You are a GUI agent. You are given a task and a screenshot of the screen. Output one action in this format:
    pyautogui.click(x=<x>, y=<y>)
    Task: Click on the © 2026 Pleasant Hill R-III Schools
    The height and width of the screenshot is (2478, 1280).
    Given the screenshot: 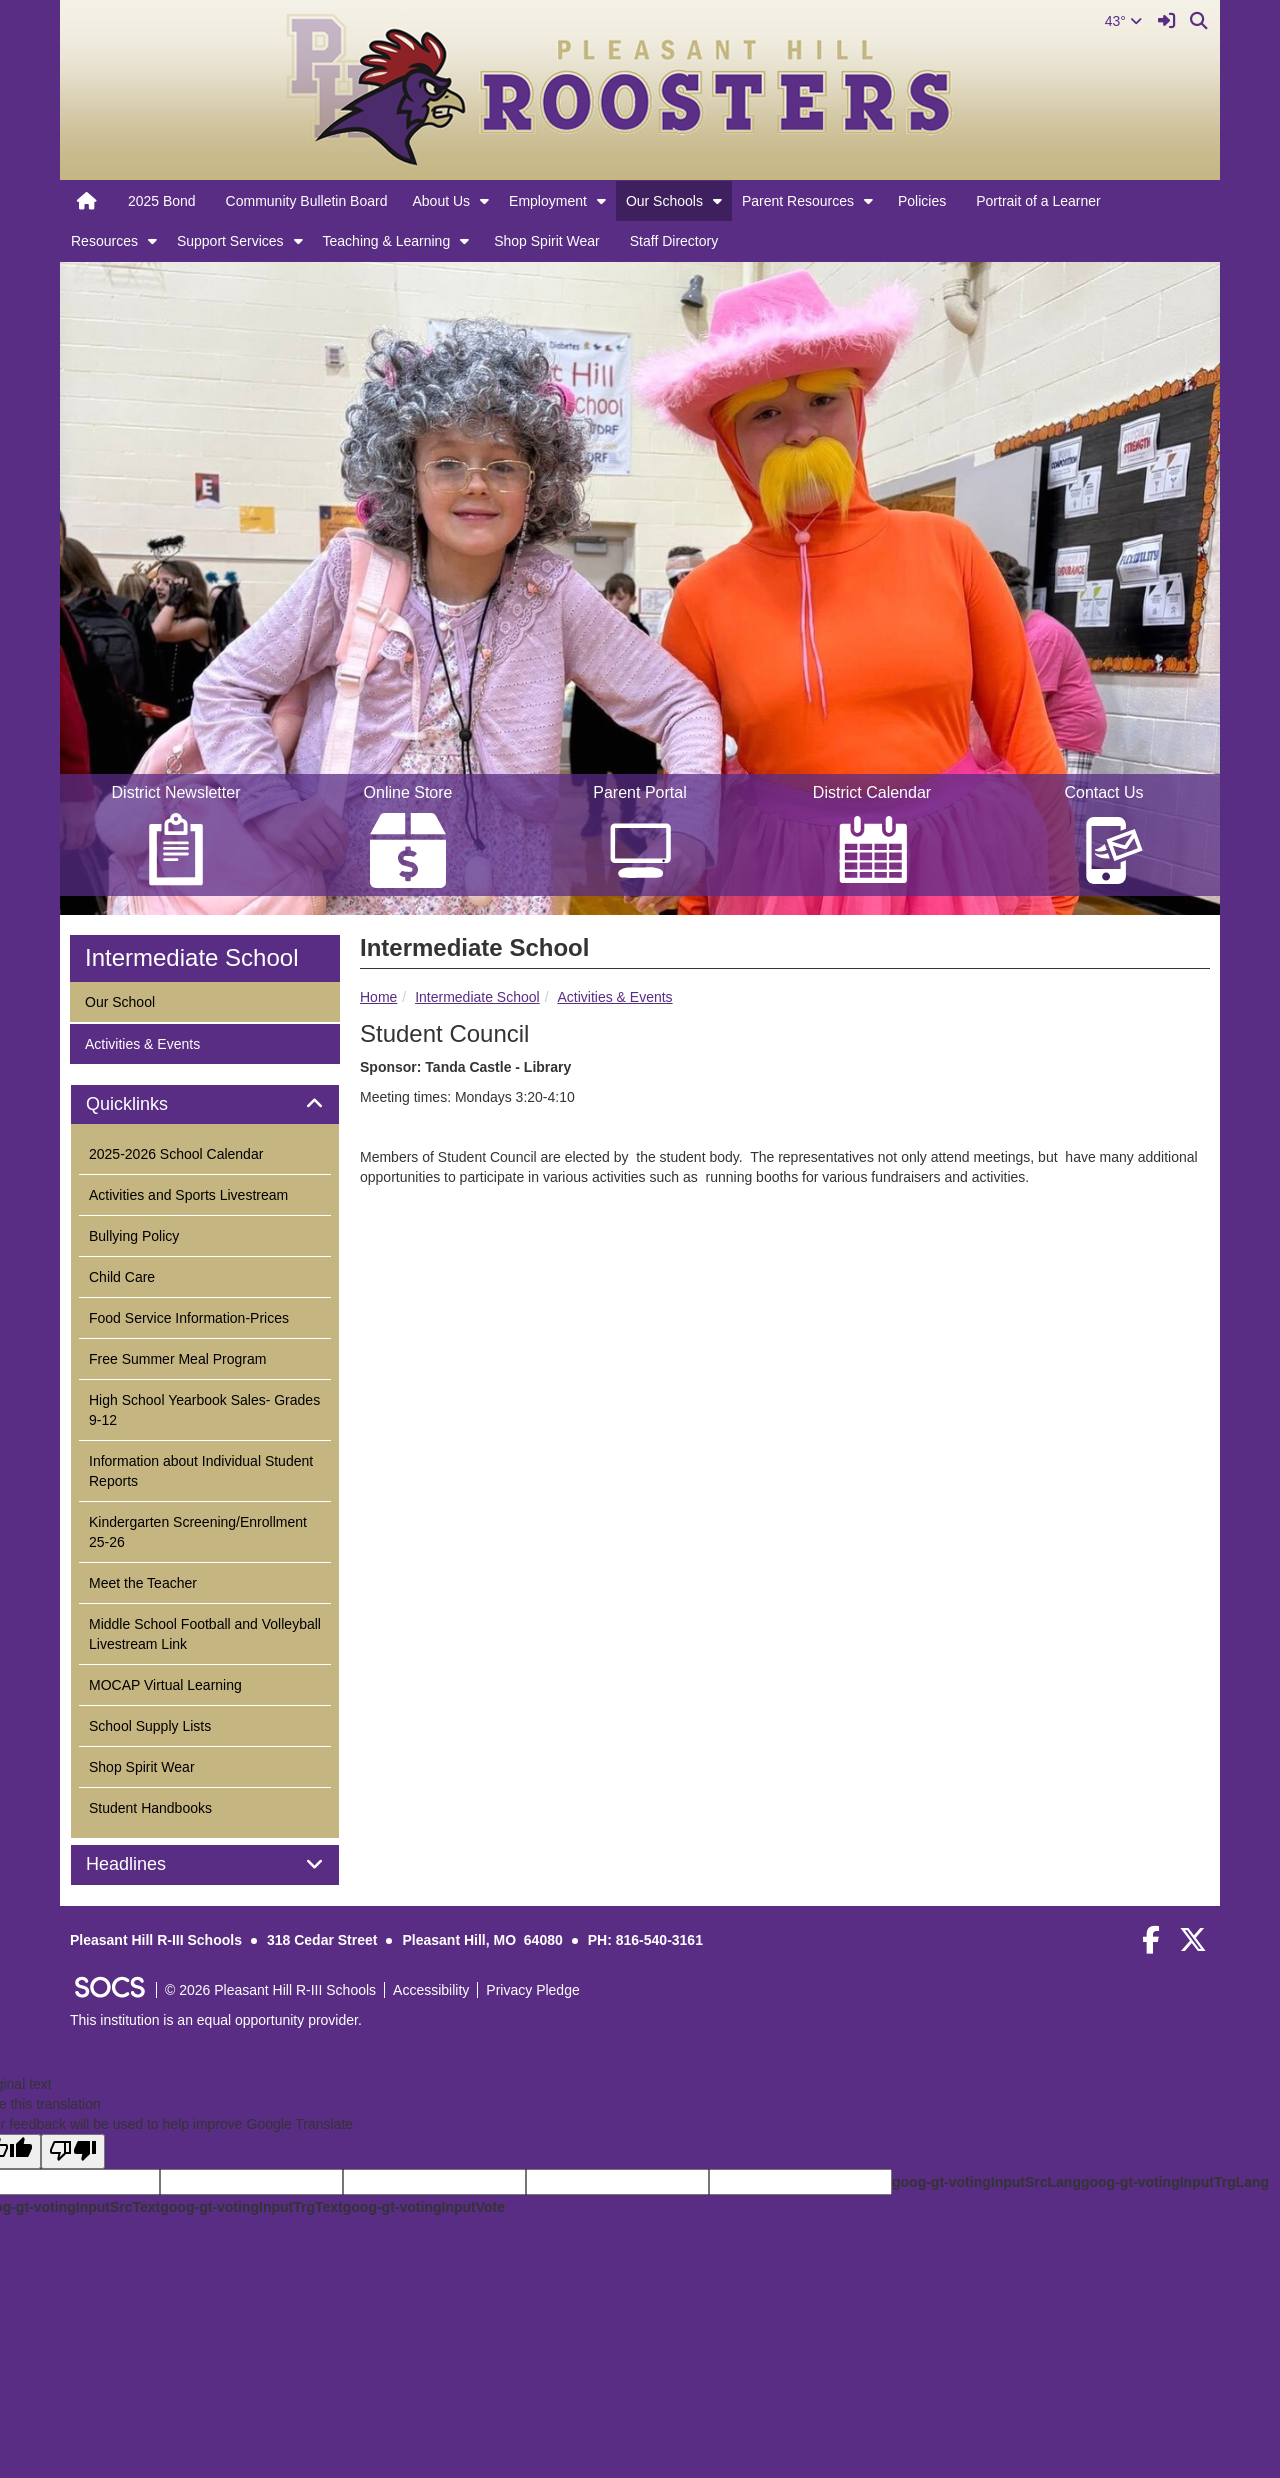 What is the action you would take?
    pyautogui.click(x=270, y=1990)
    